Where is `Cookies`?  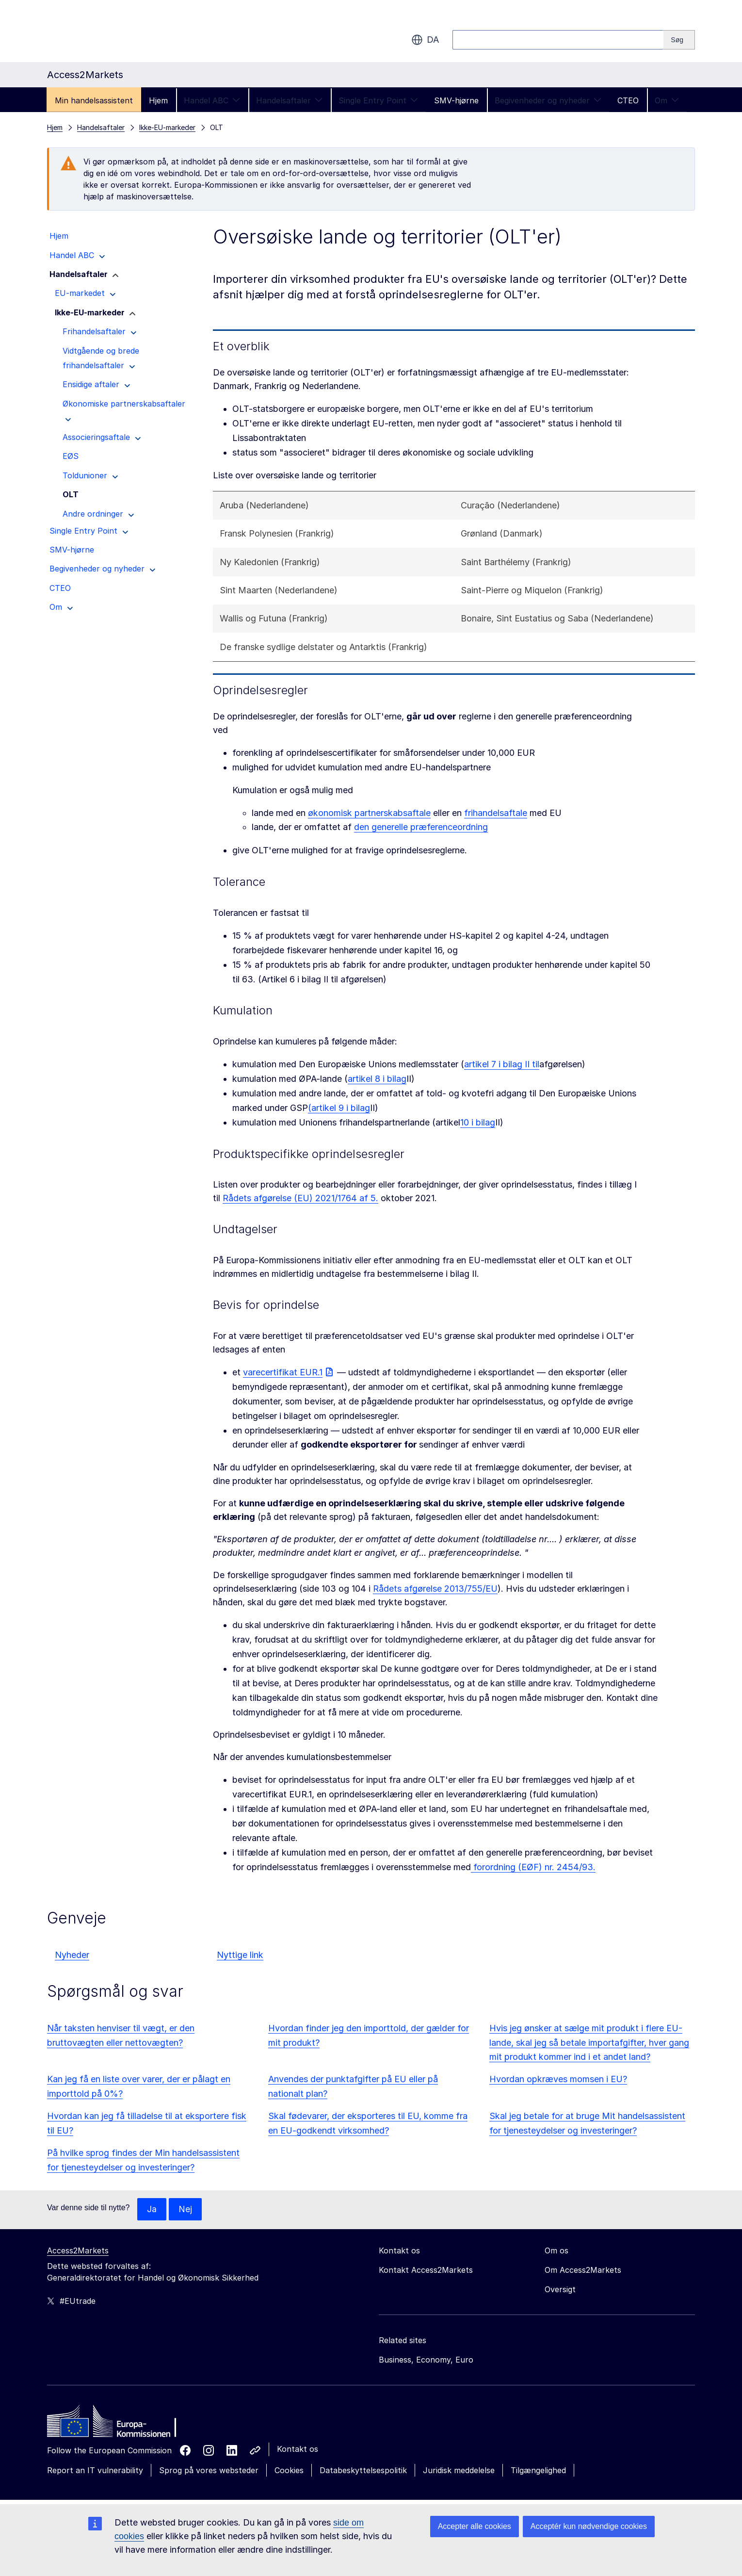
Cookies is located at coordinates (289, 2471).